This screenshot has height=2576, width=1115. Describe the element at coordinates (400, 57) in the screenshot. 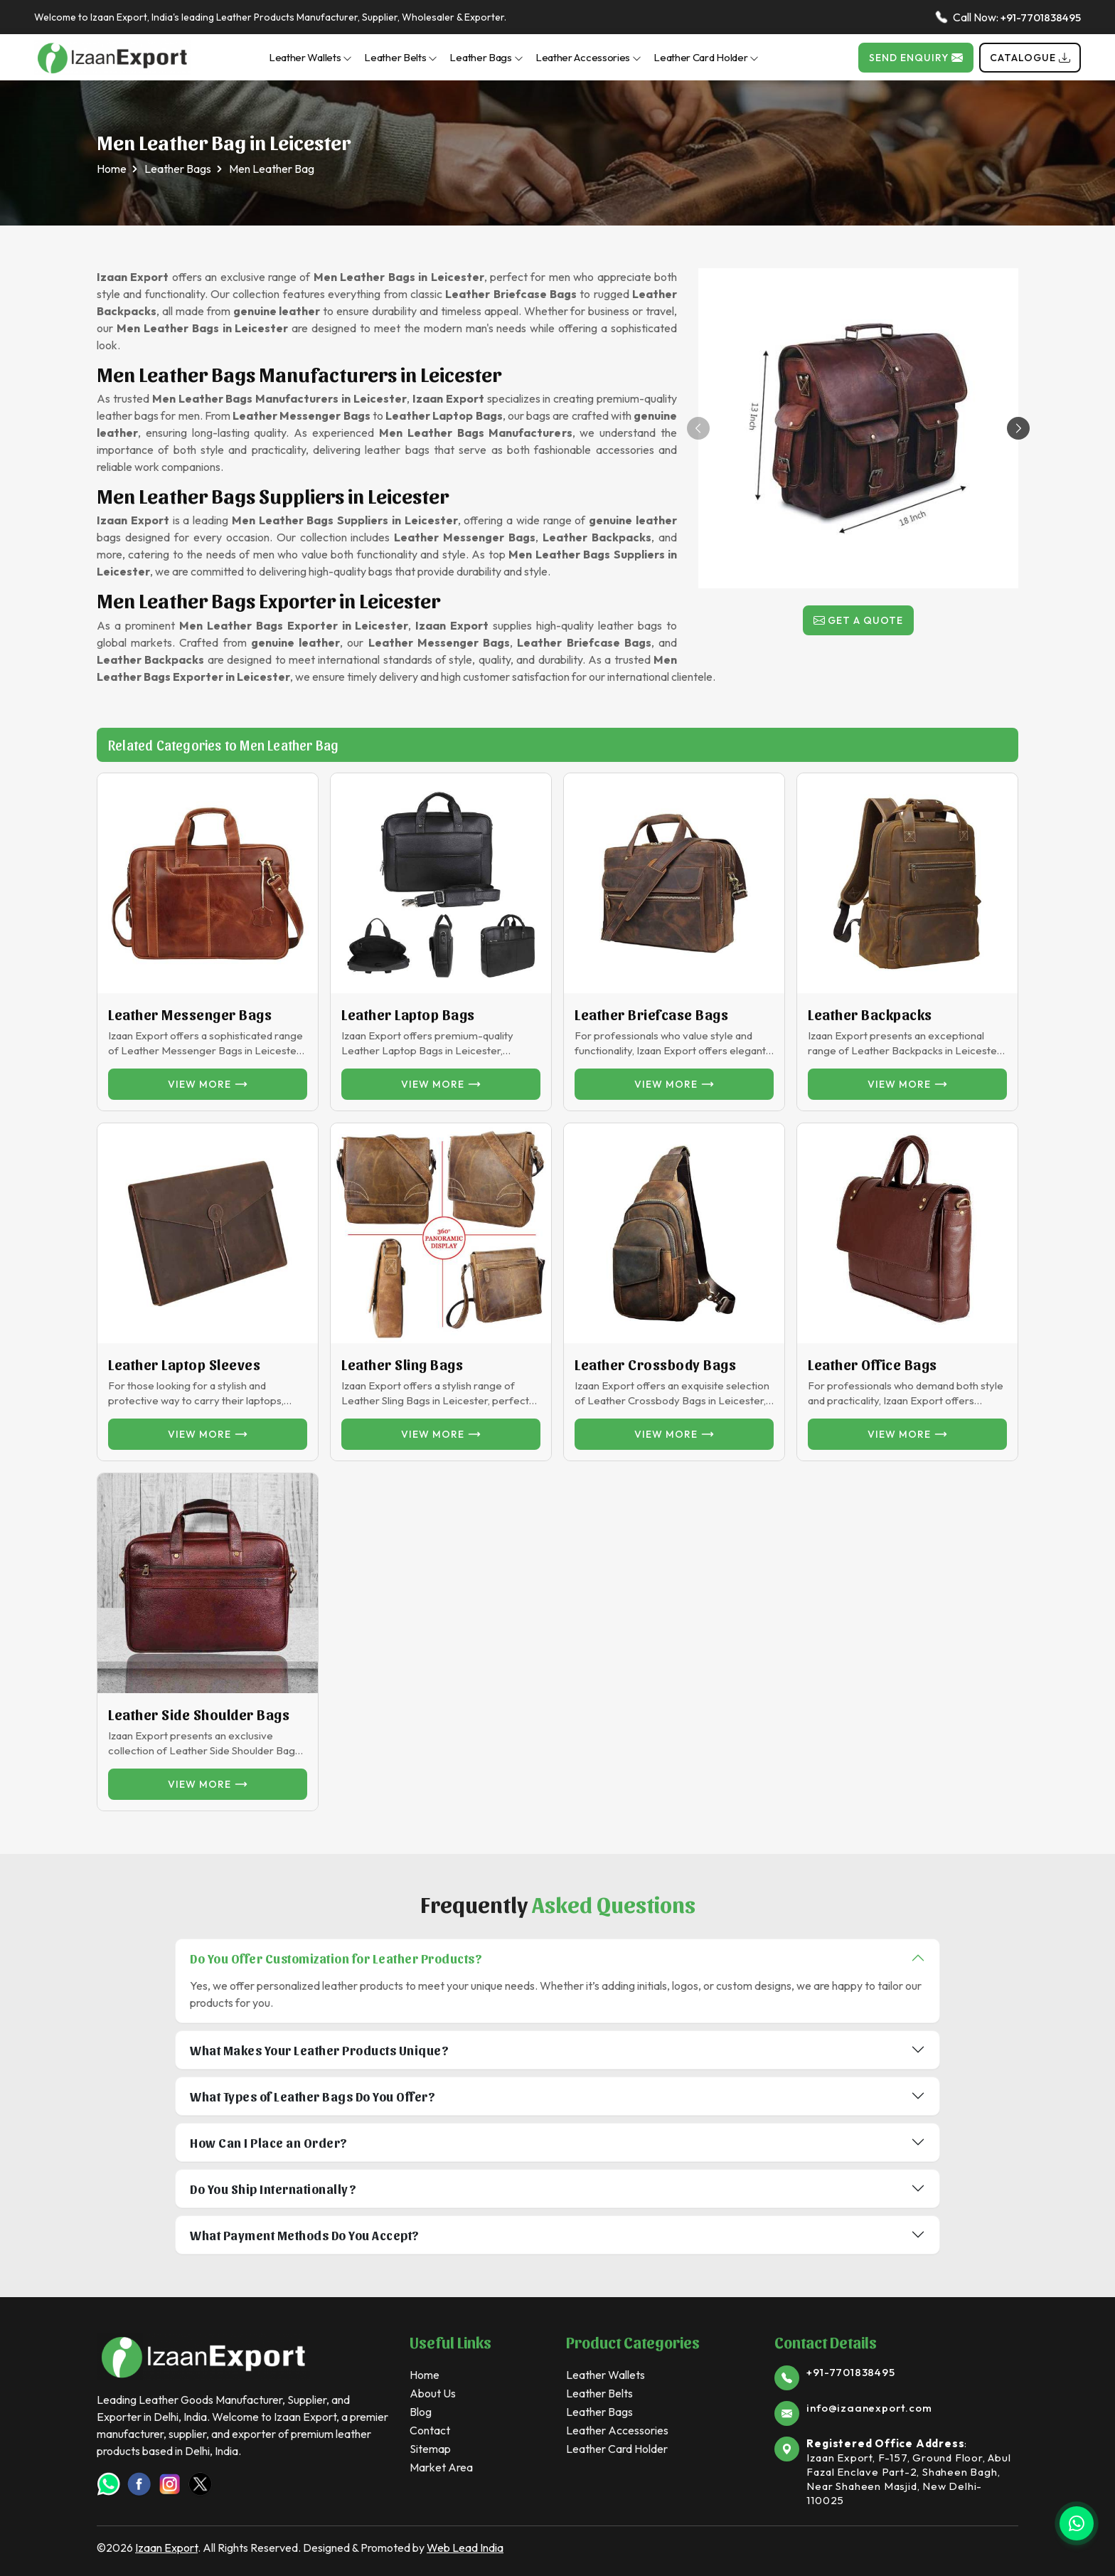

I see `Leather Belts` at that location.